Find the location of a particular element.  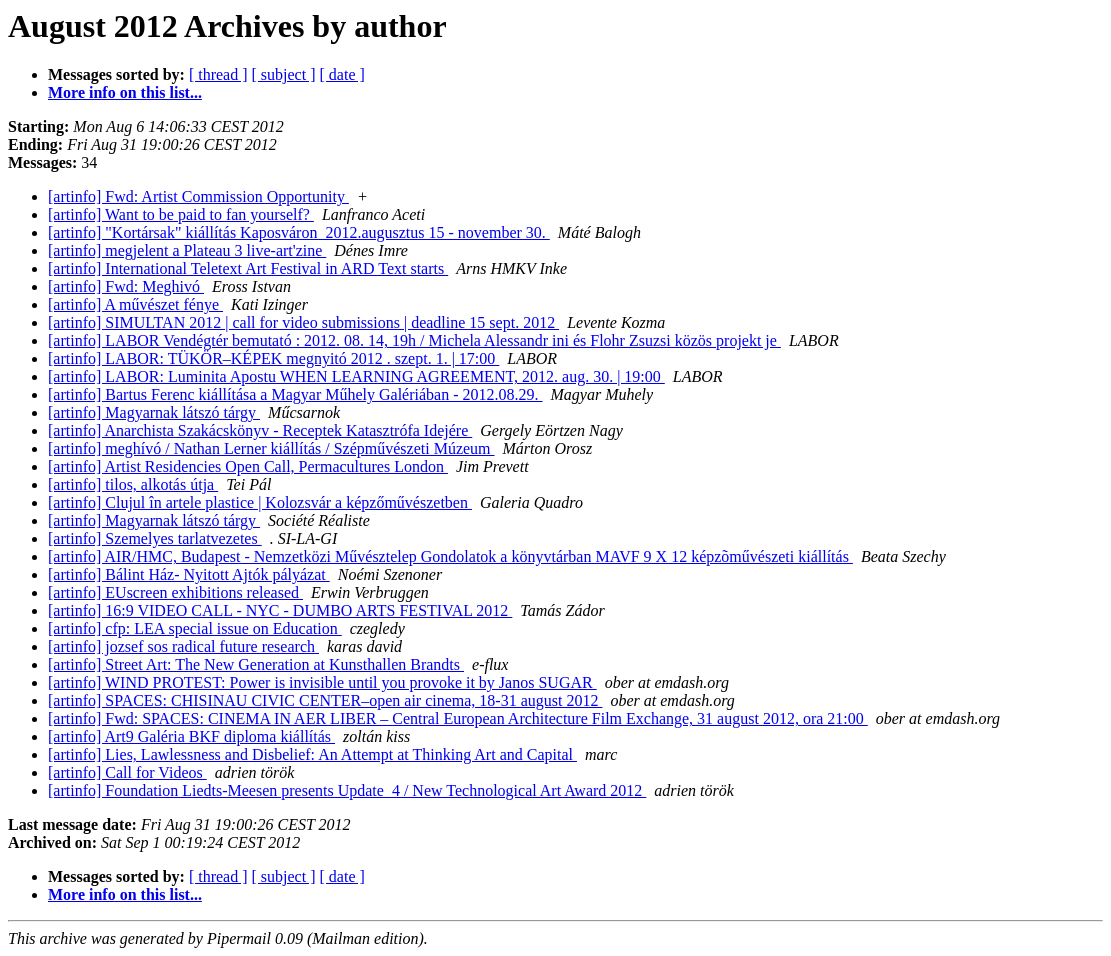

[artinfo] "Kortársak" kiállítás Kaposváron_2012.augusztus 15 - november 30. is located at coordinates (299, 232).